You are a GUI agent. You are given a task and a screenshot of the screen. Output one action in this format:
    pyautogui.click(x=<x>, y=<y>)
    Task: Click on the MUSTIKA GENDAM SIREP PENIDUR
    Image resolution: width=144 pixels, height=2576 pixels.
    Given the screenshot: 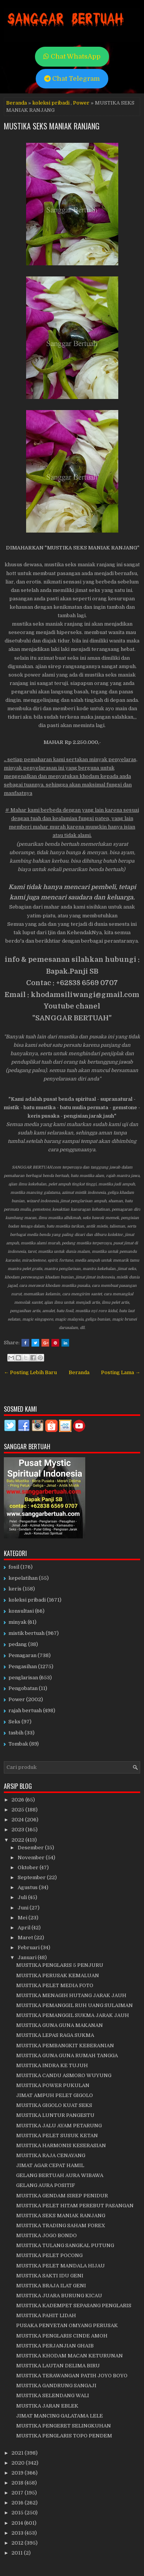 What is the action you would take?
    pyautogui.click(x=62, y=2195)
    